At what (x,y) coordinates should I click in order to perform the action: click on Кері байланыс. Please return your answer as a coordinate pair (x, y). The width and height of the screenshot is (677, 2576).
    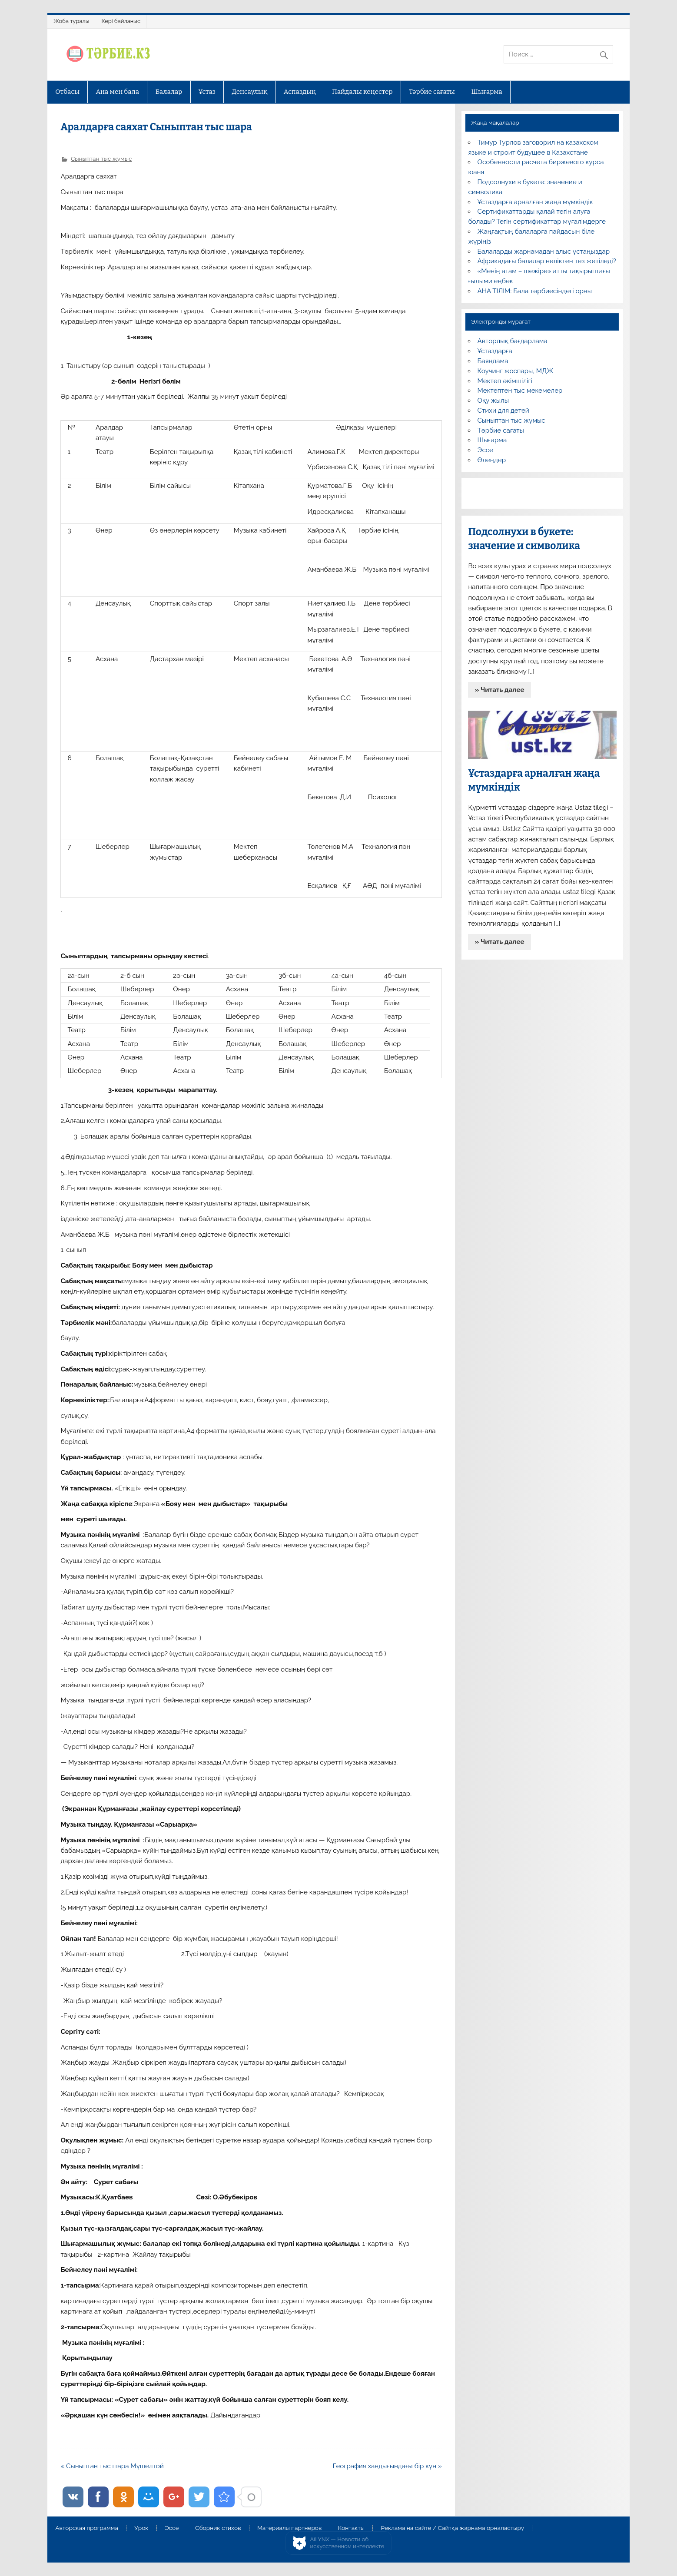
    Looking at the image, I should click on (120, 21).